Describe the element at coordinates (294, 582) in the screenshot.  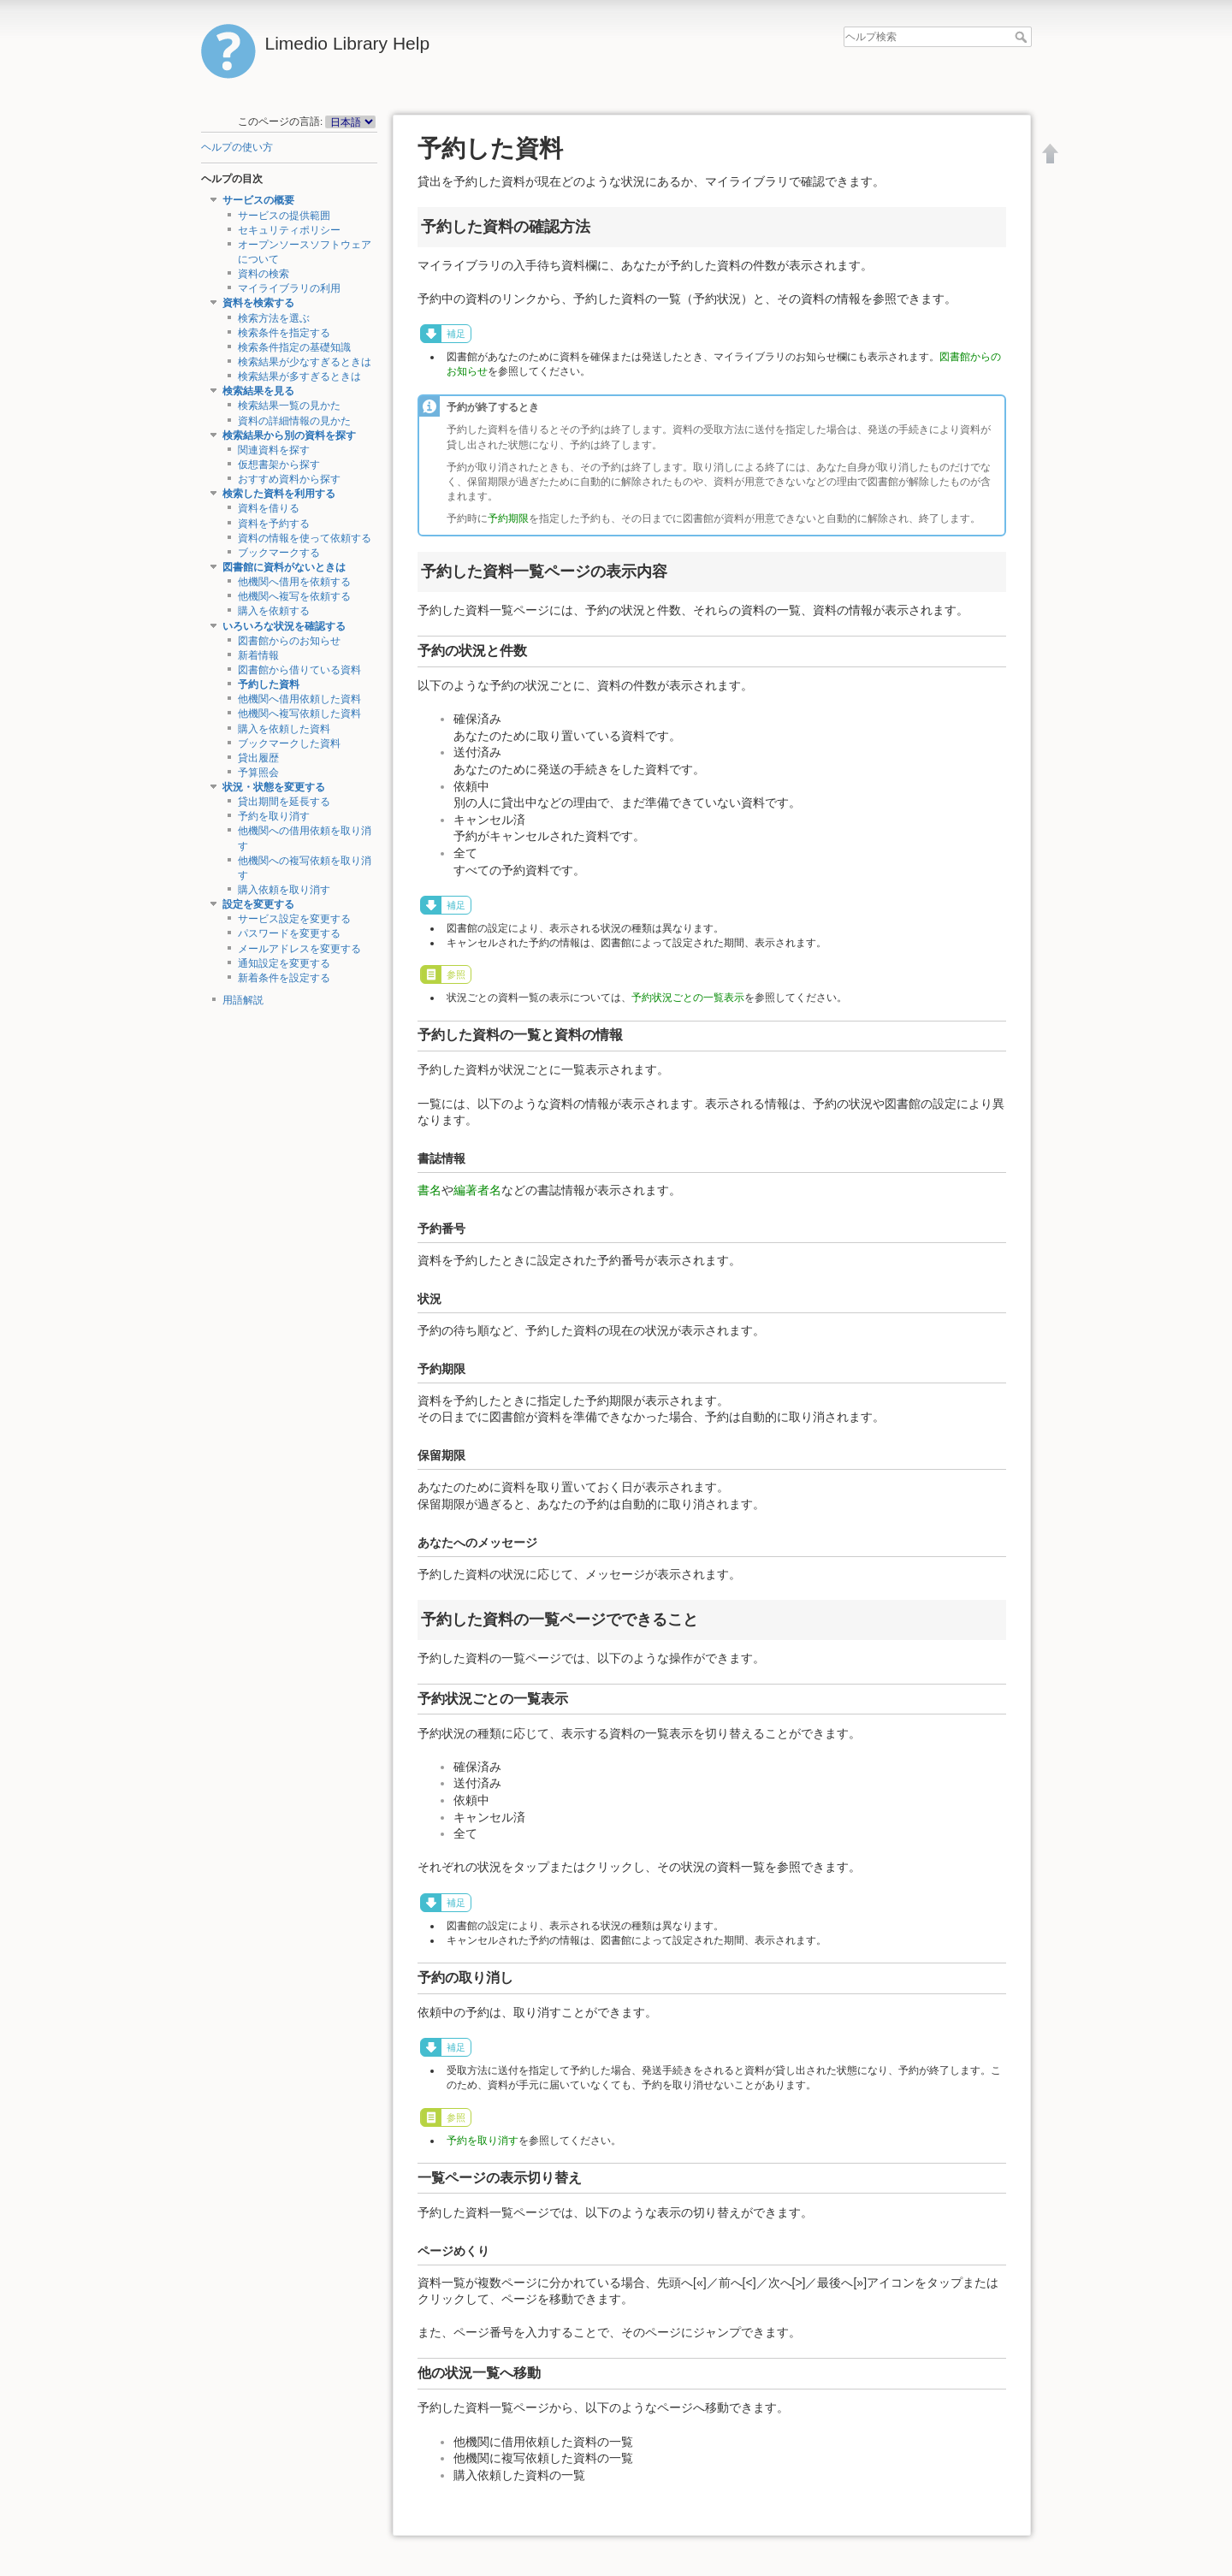
I see `他機関へ借用を依頼する` at that location.